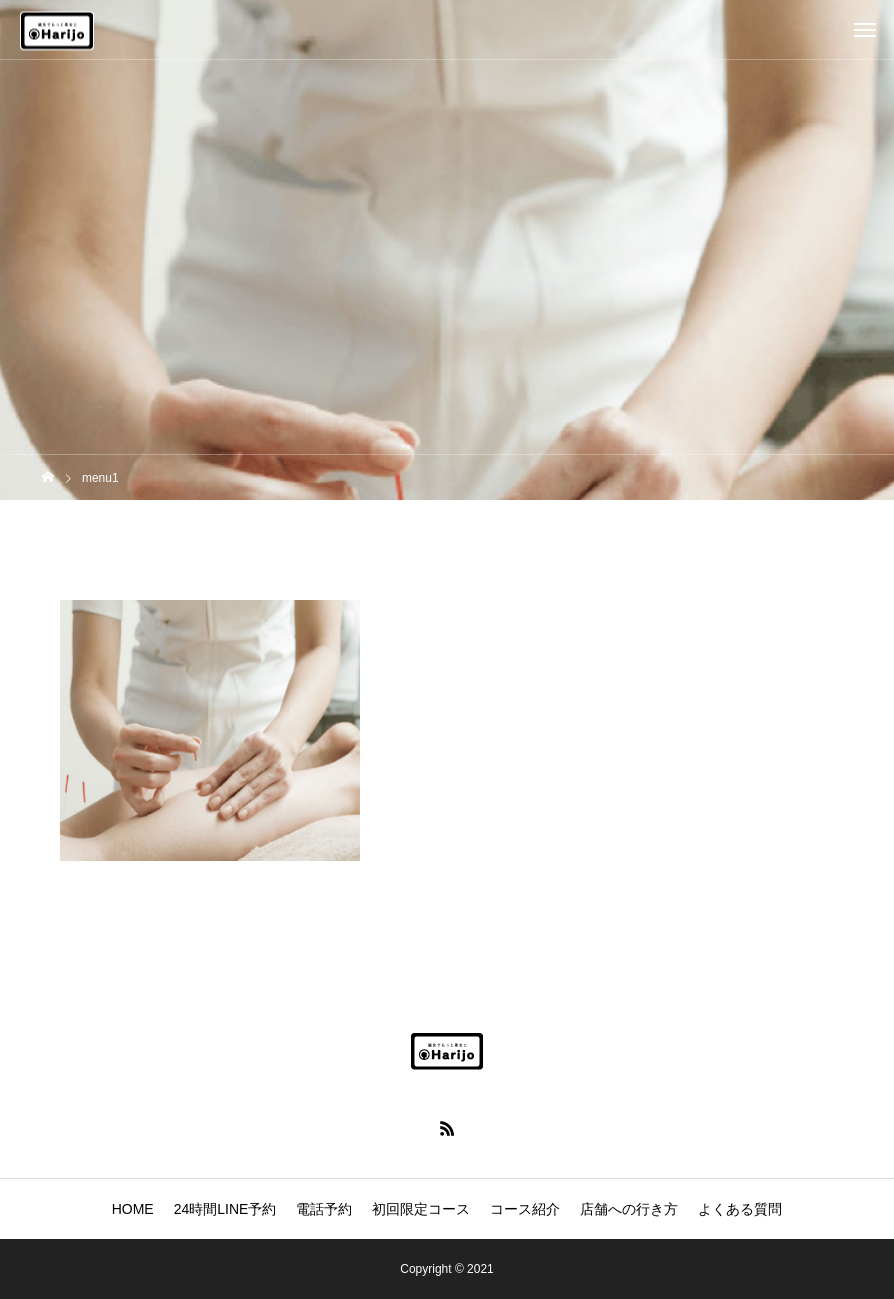 The height and width of the screenshot is (1299, 894). What do you see at coordinates (629, 1209) in the screenshot?
I see `店舗への行き方` at bounding box center [629, 1209].